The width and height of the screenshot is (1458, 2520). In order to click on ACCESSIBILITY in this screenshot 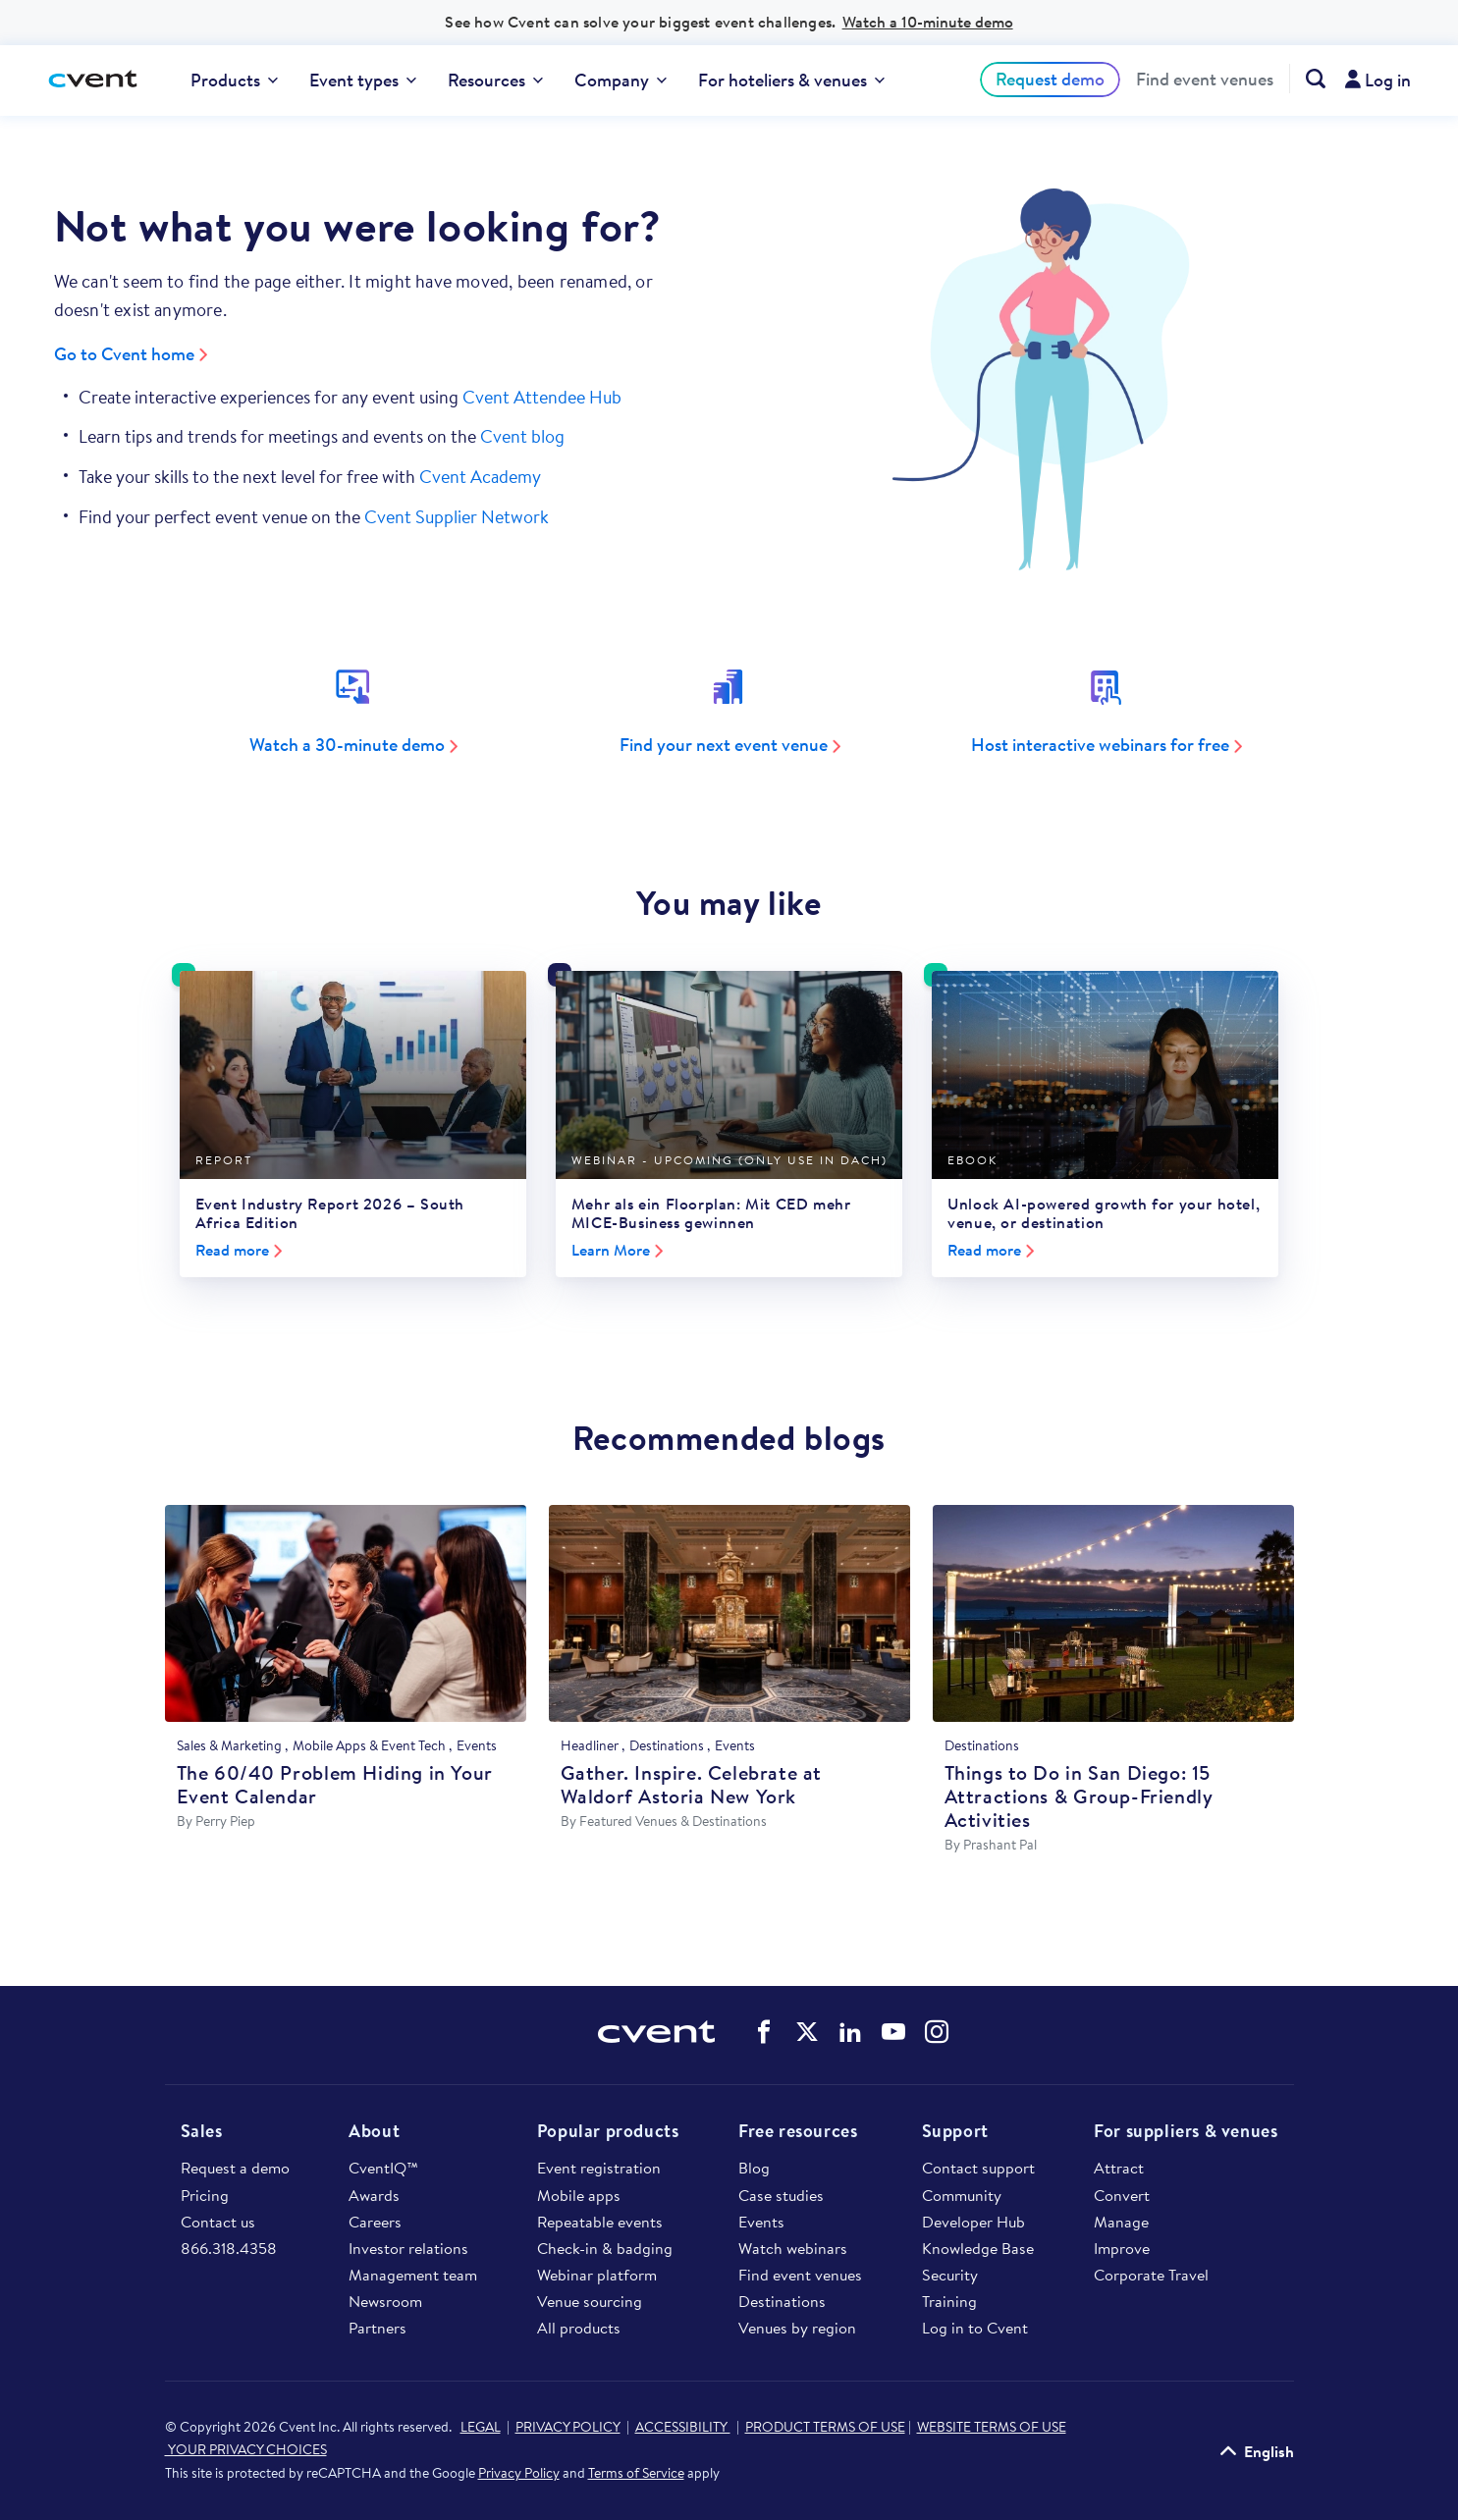, I will do `click(682, 2427)`.